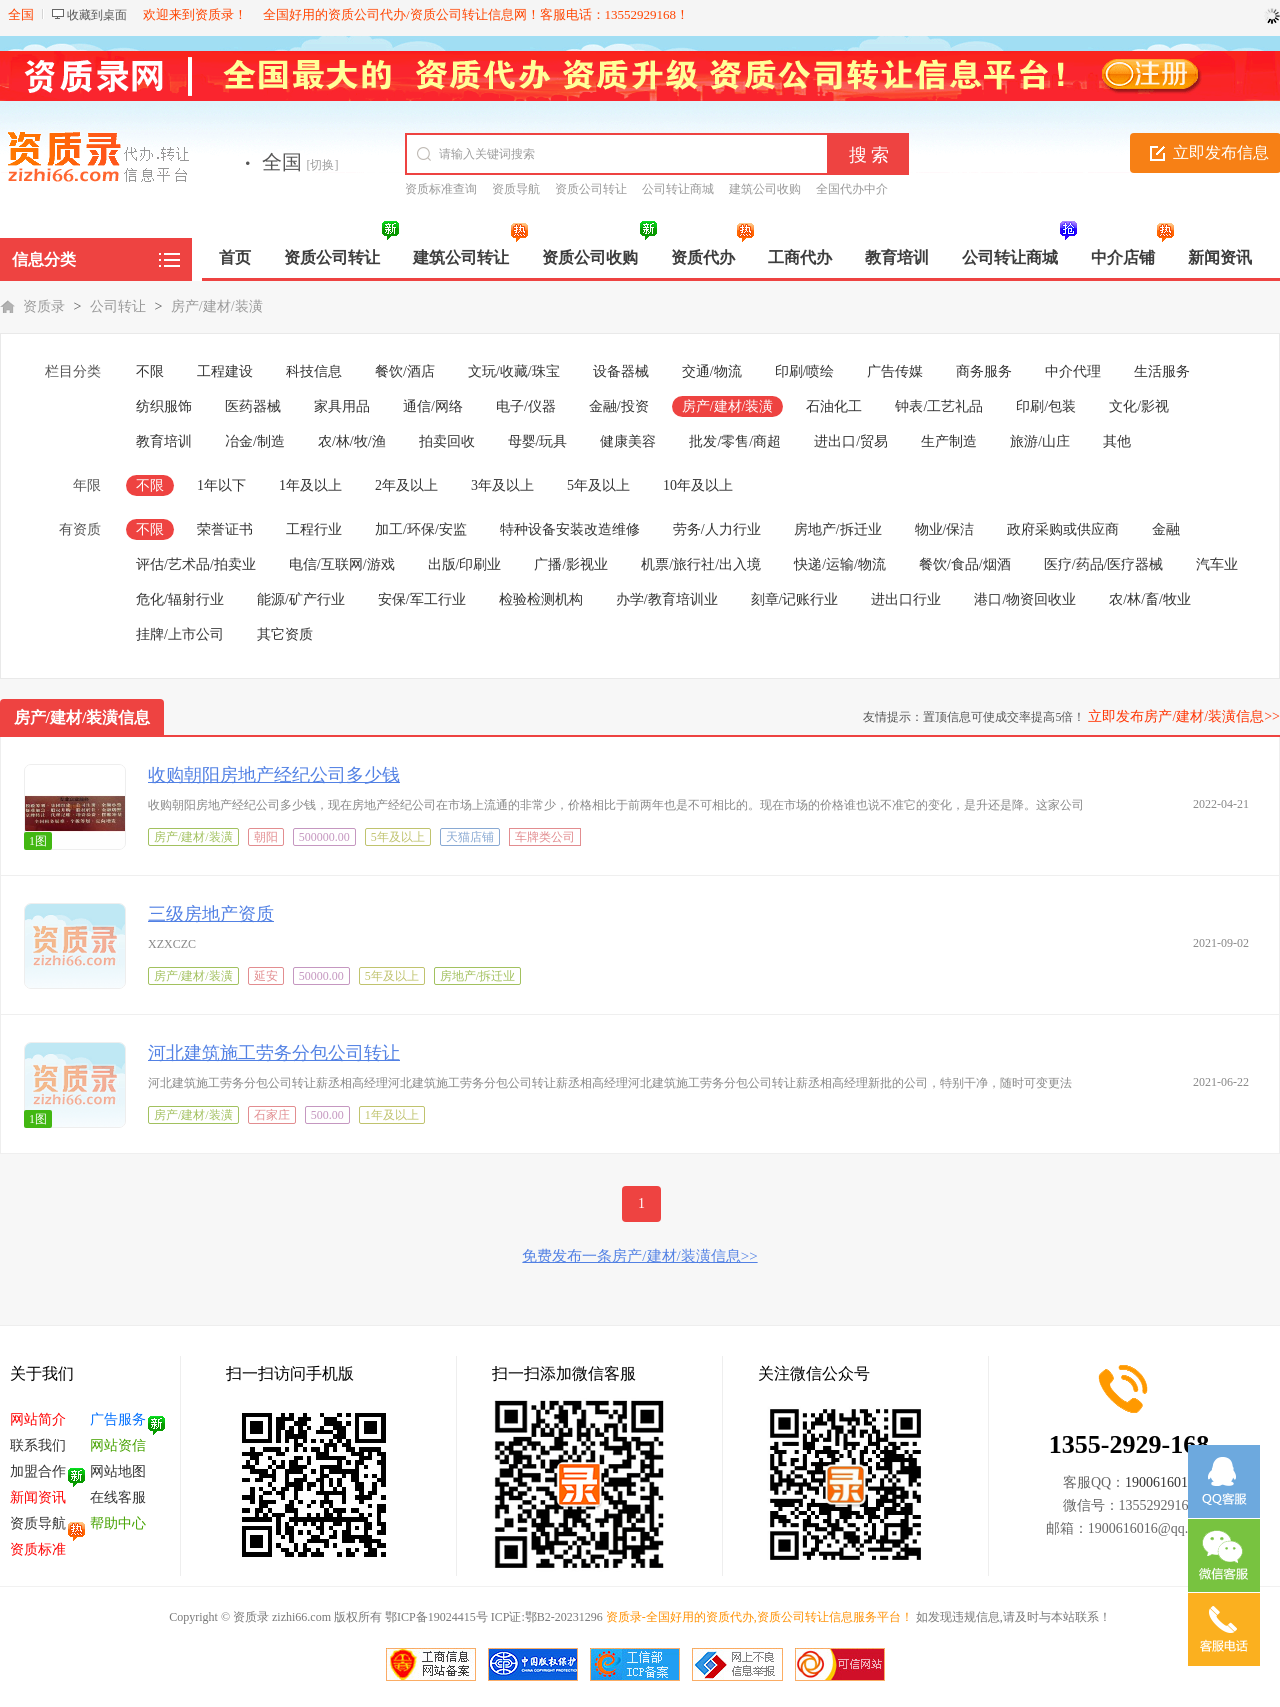 Image resolution: width=1280 pixels, height=1707 pixels. I want to click on 建筑公司收购, so click(765, 189).